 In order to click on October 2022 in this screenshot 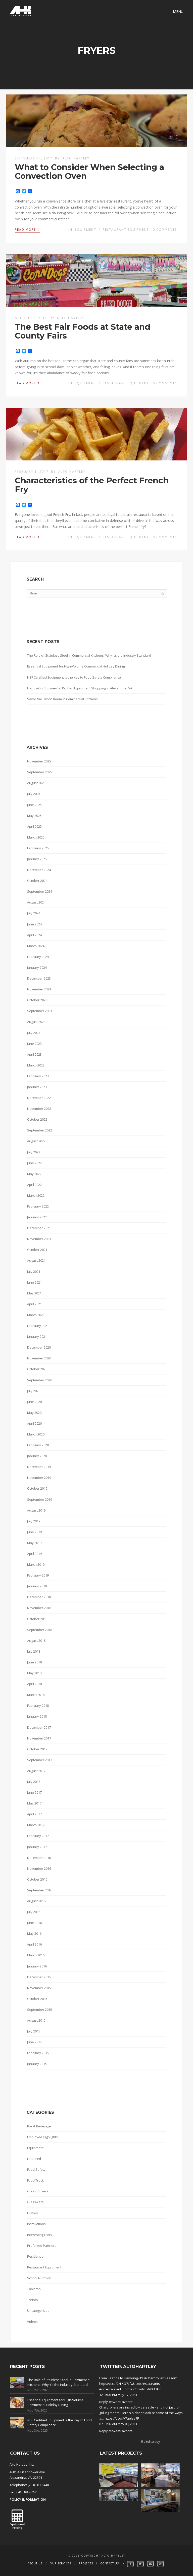, I will do `click(37, 1119)`.